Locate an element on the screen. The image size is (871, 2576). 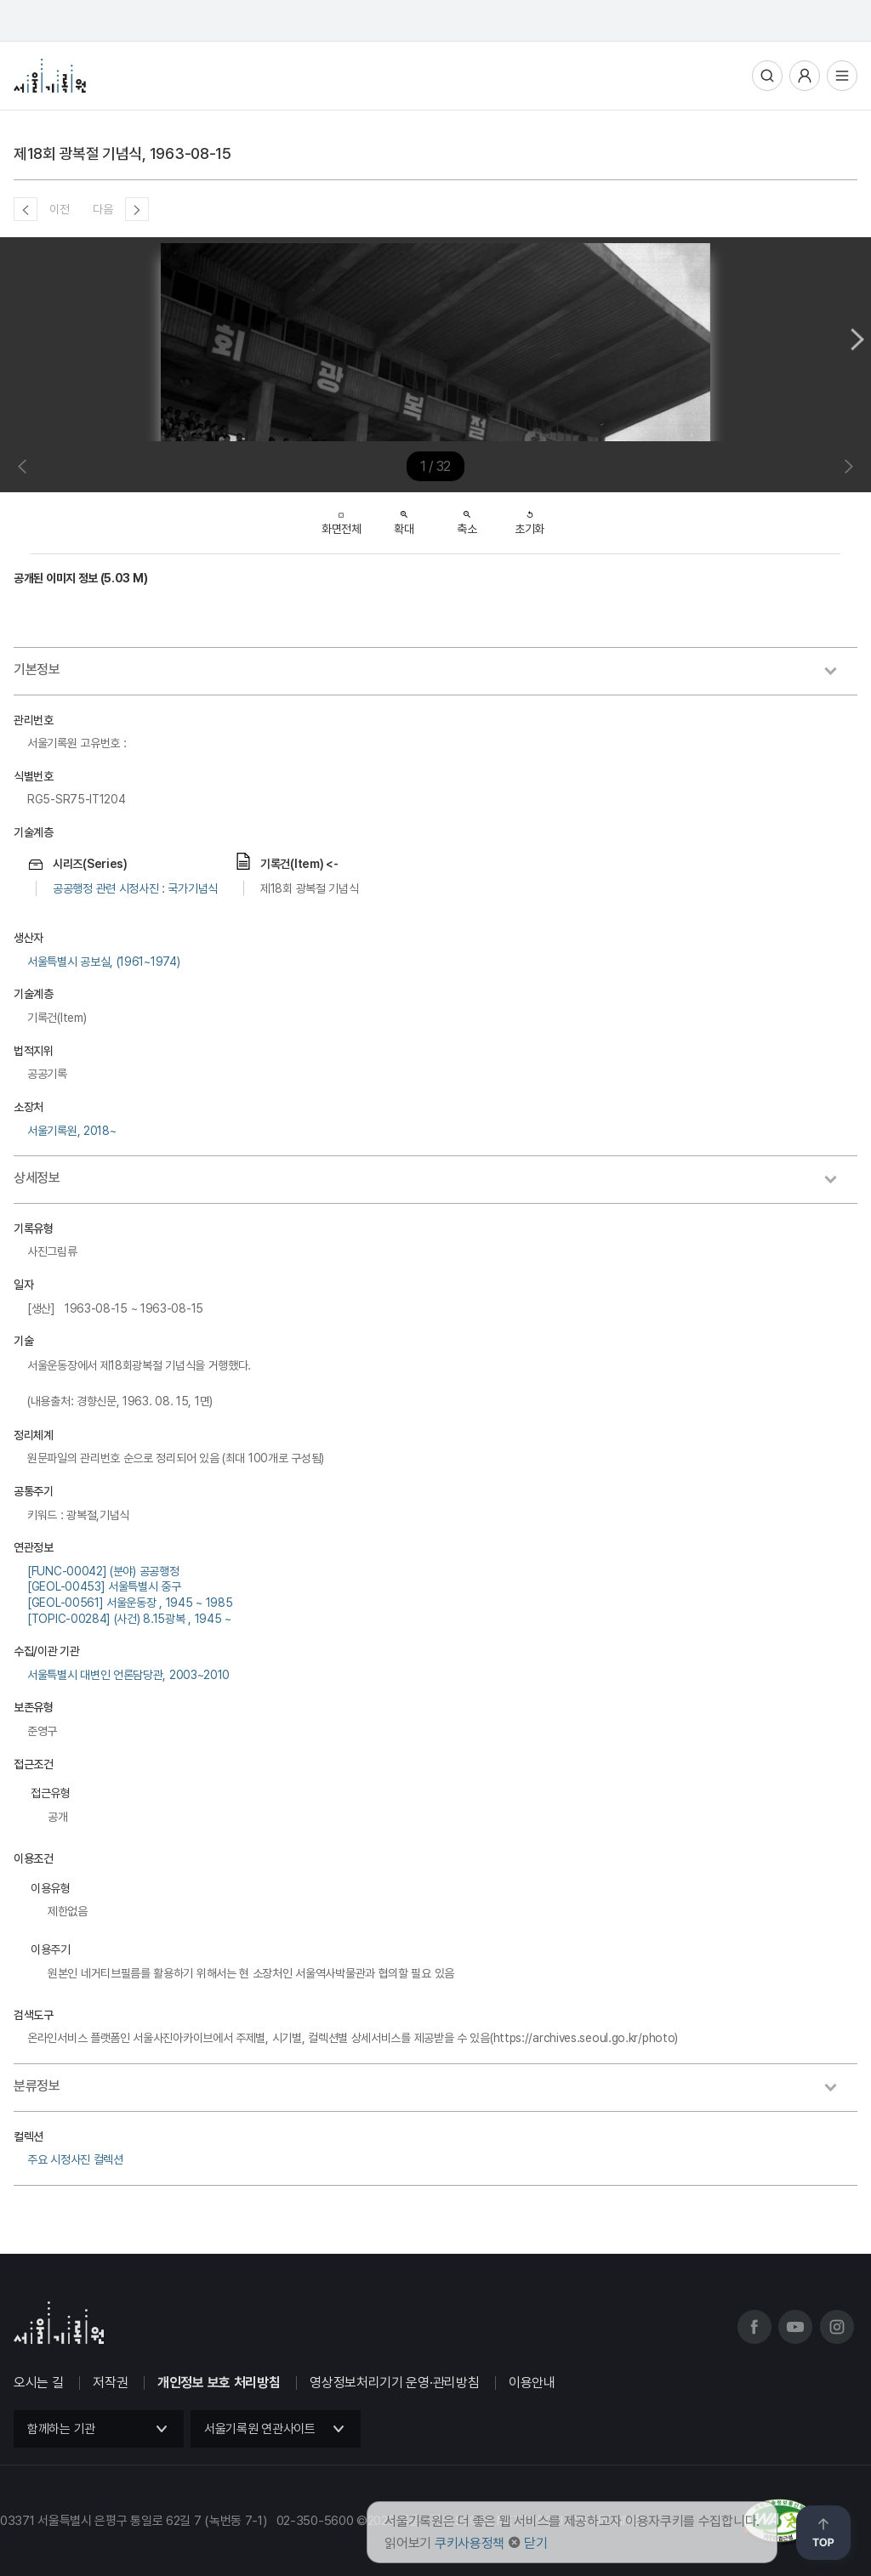
통합검색 is located at coordinates (767, 75).